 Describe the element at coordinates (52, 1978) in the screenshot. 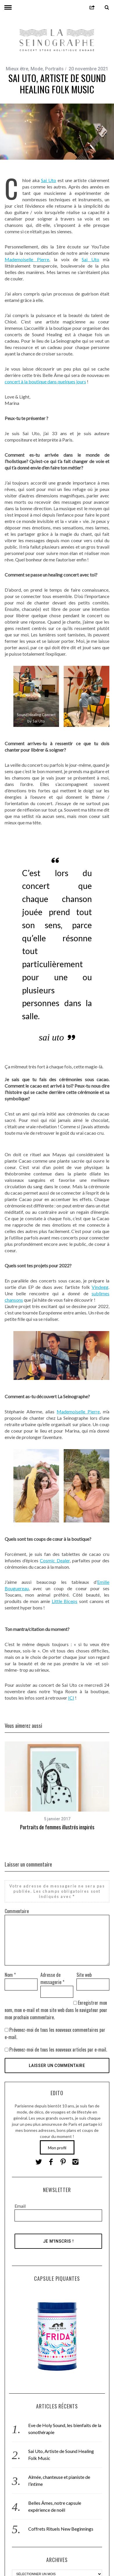

I see `Adresse de messagerie` at that location.